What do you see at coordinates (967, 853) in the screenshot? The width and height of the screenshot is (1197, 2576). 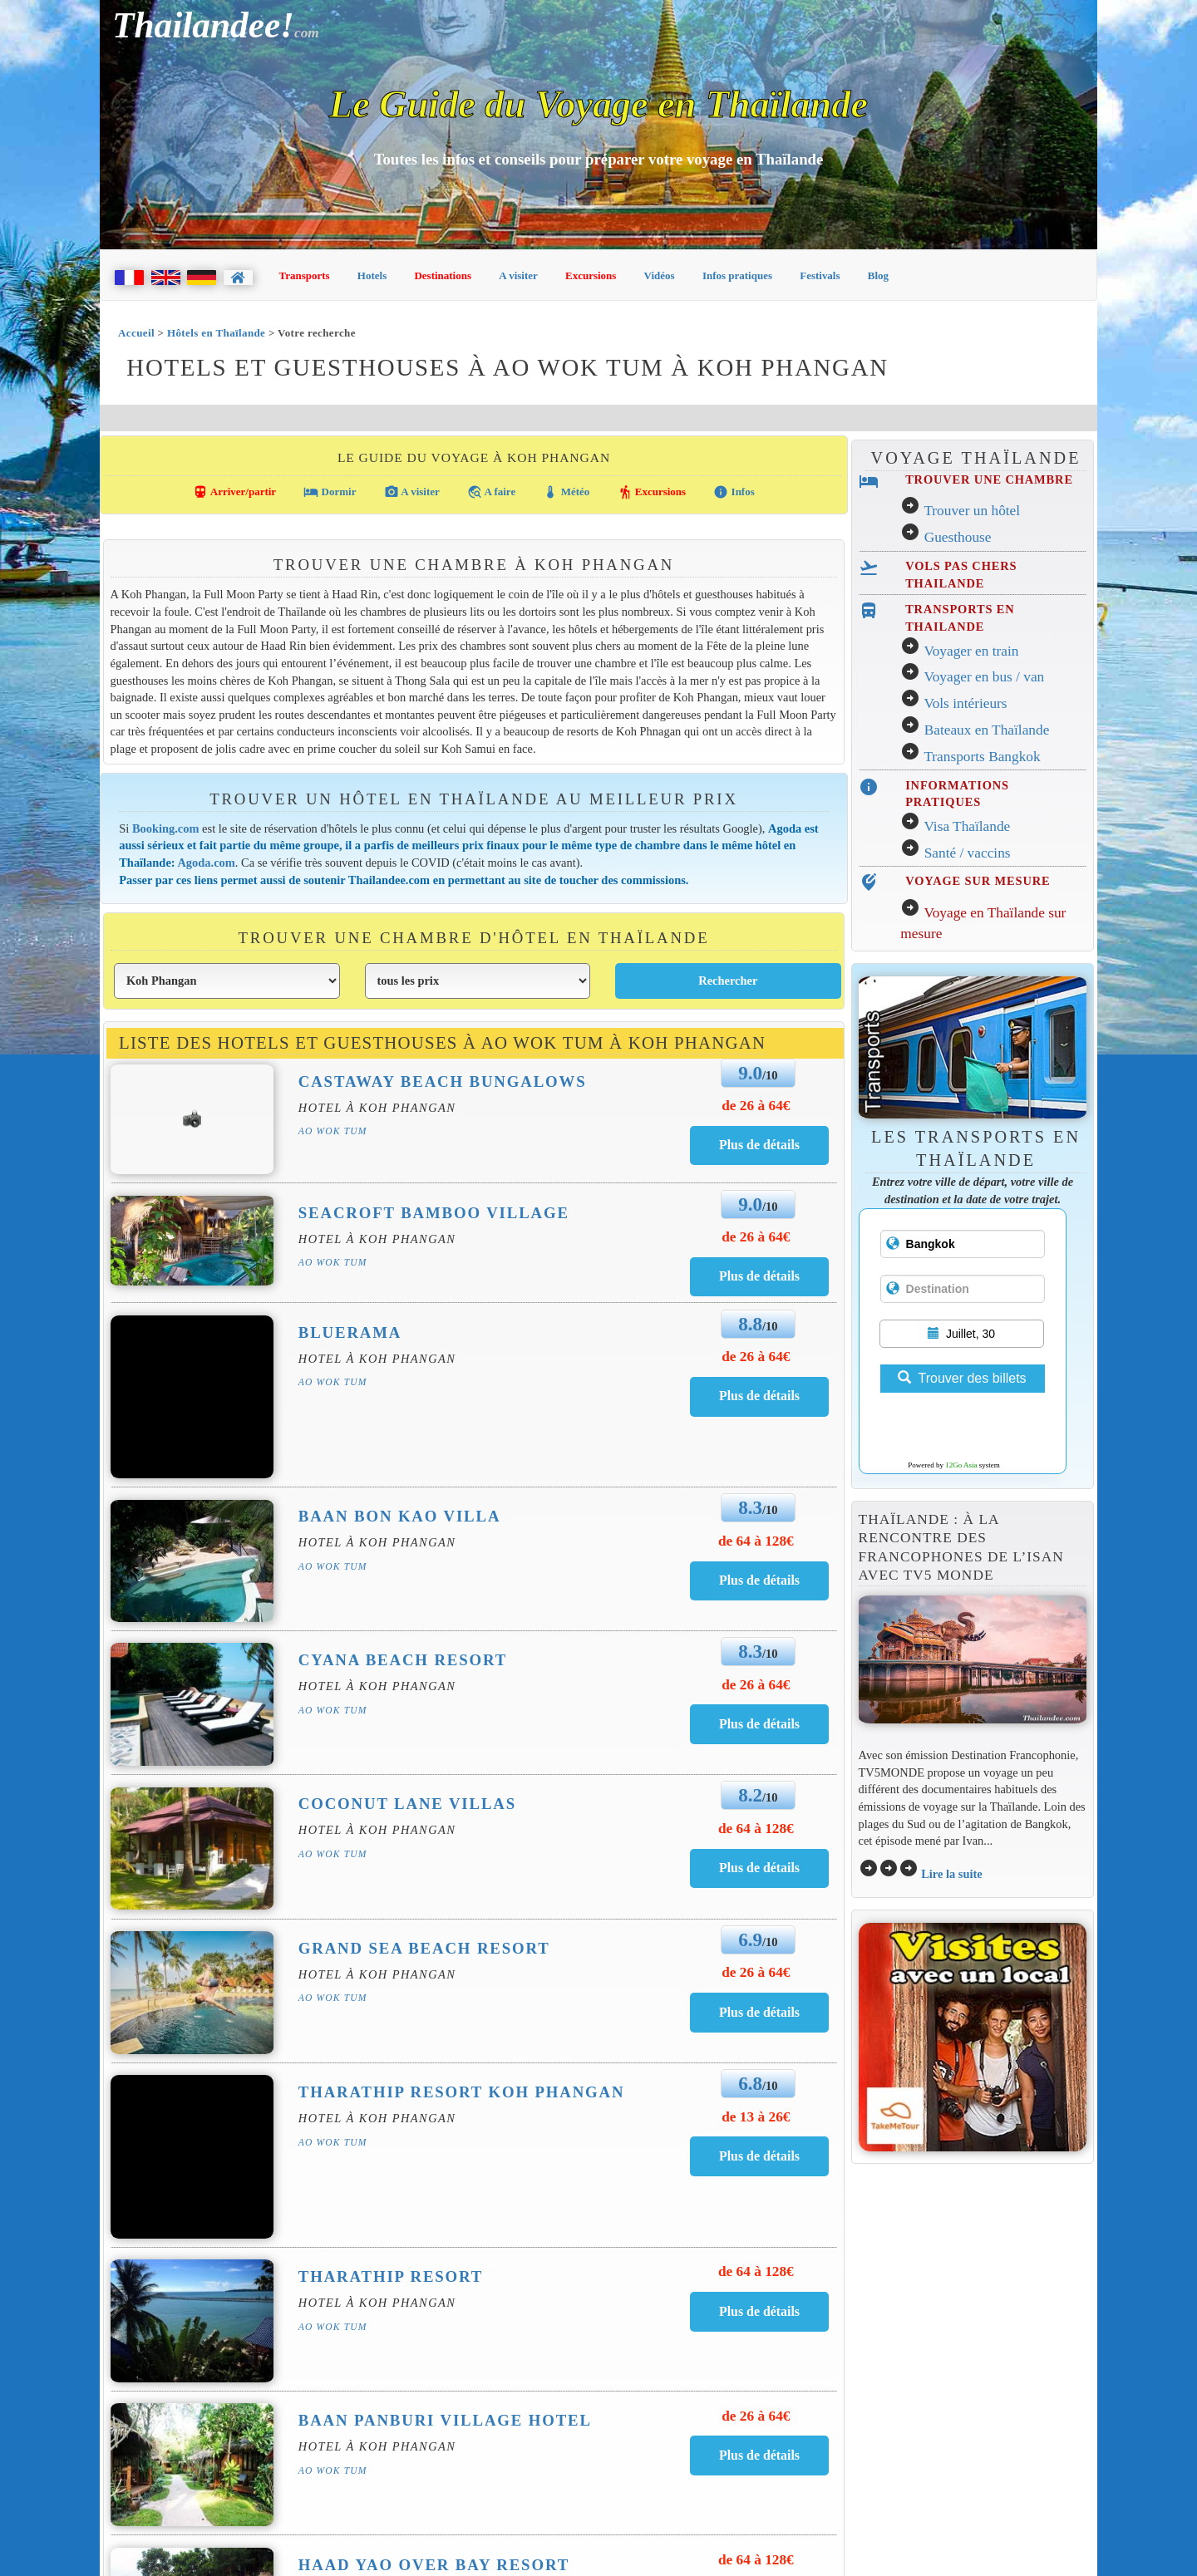 I see `Santé / vaccins` at bounding box center [967, 853].